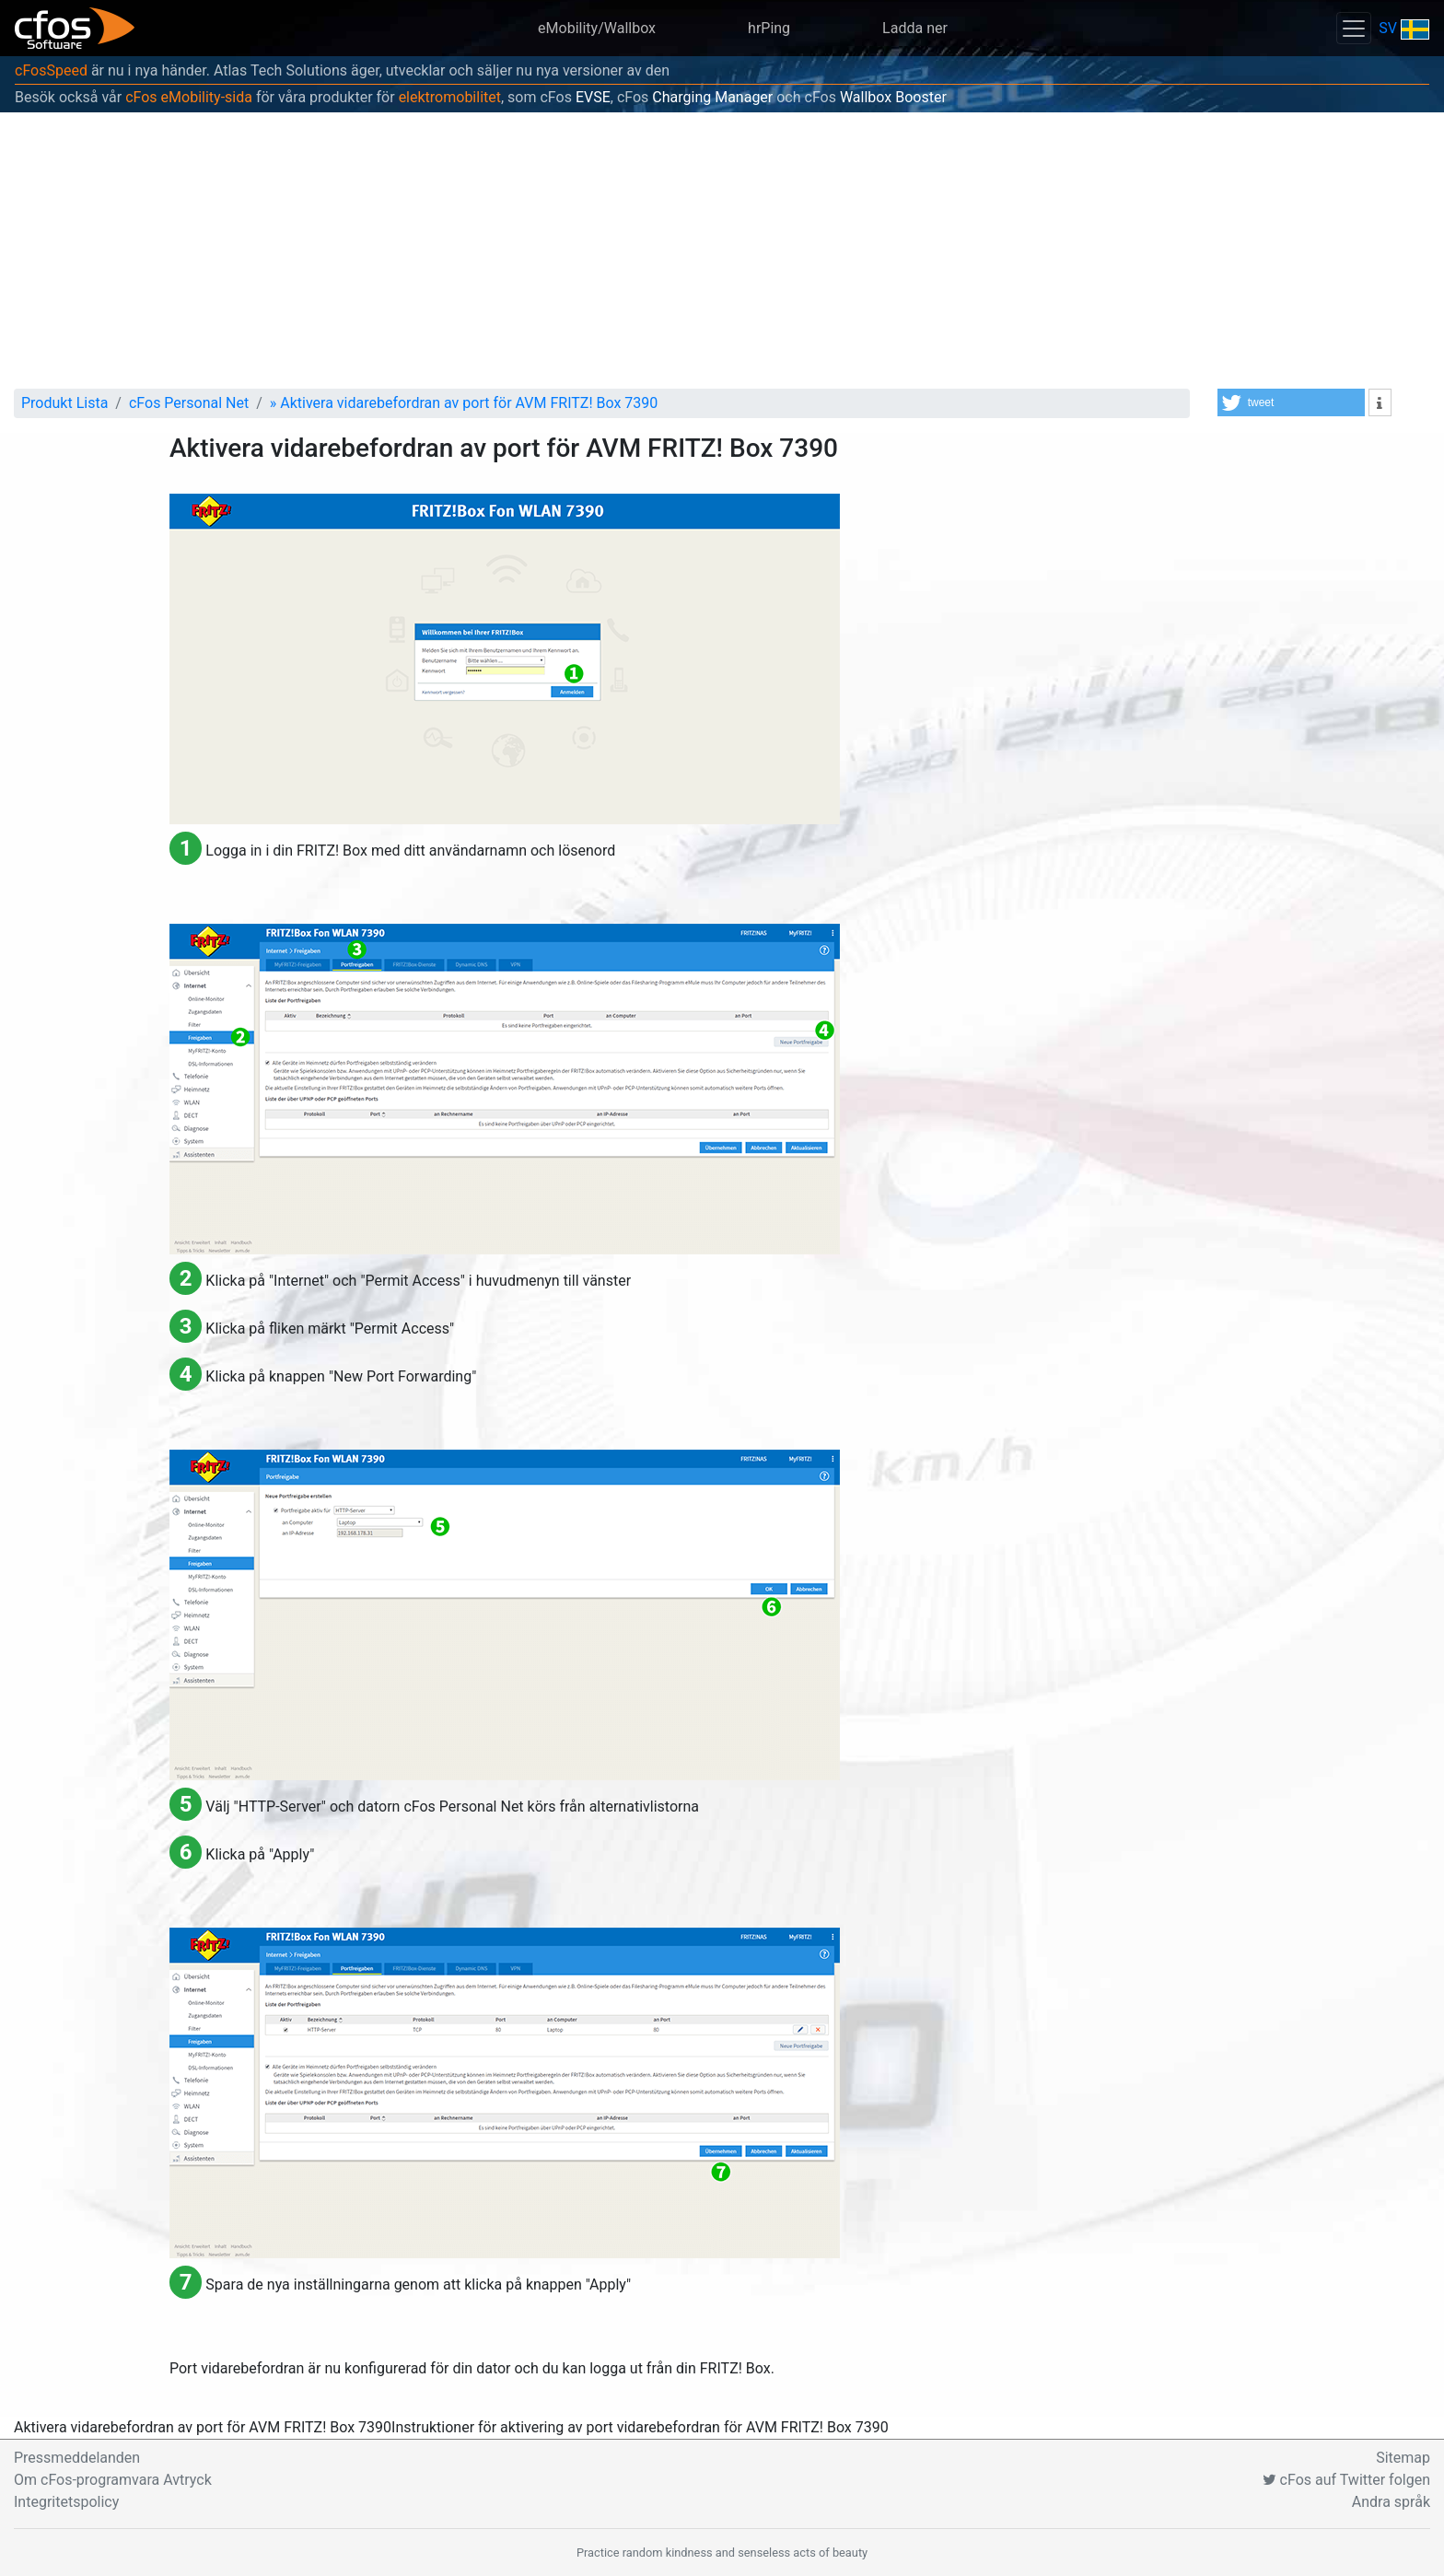  What do you see at coordinates (1403, 2457) in the screenshot?
I see `Sitemap` at bounding box center [1403, 2457].